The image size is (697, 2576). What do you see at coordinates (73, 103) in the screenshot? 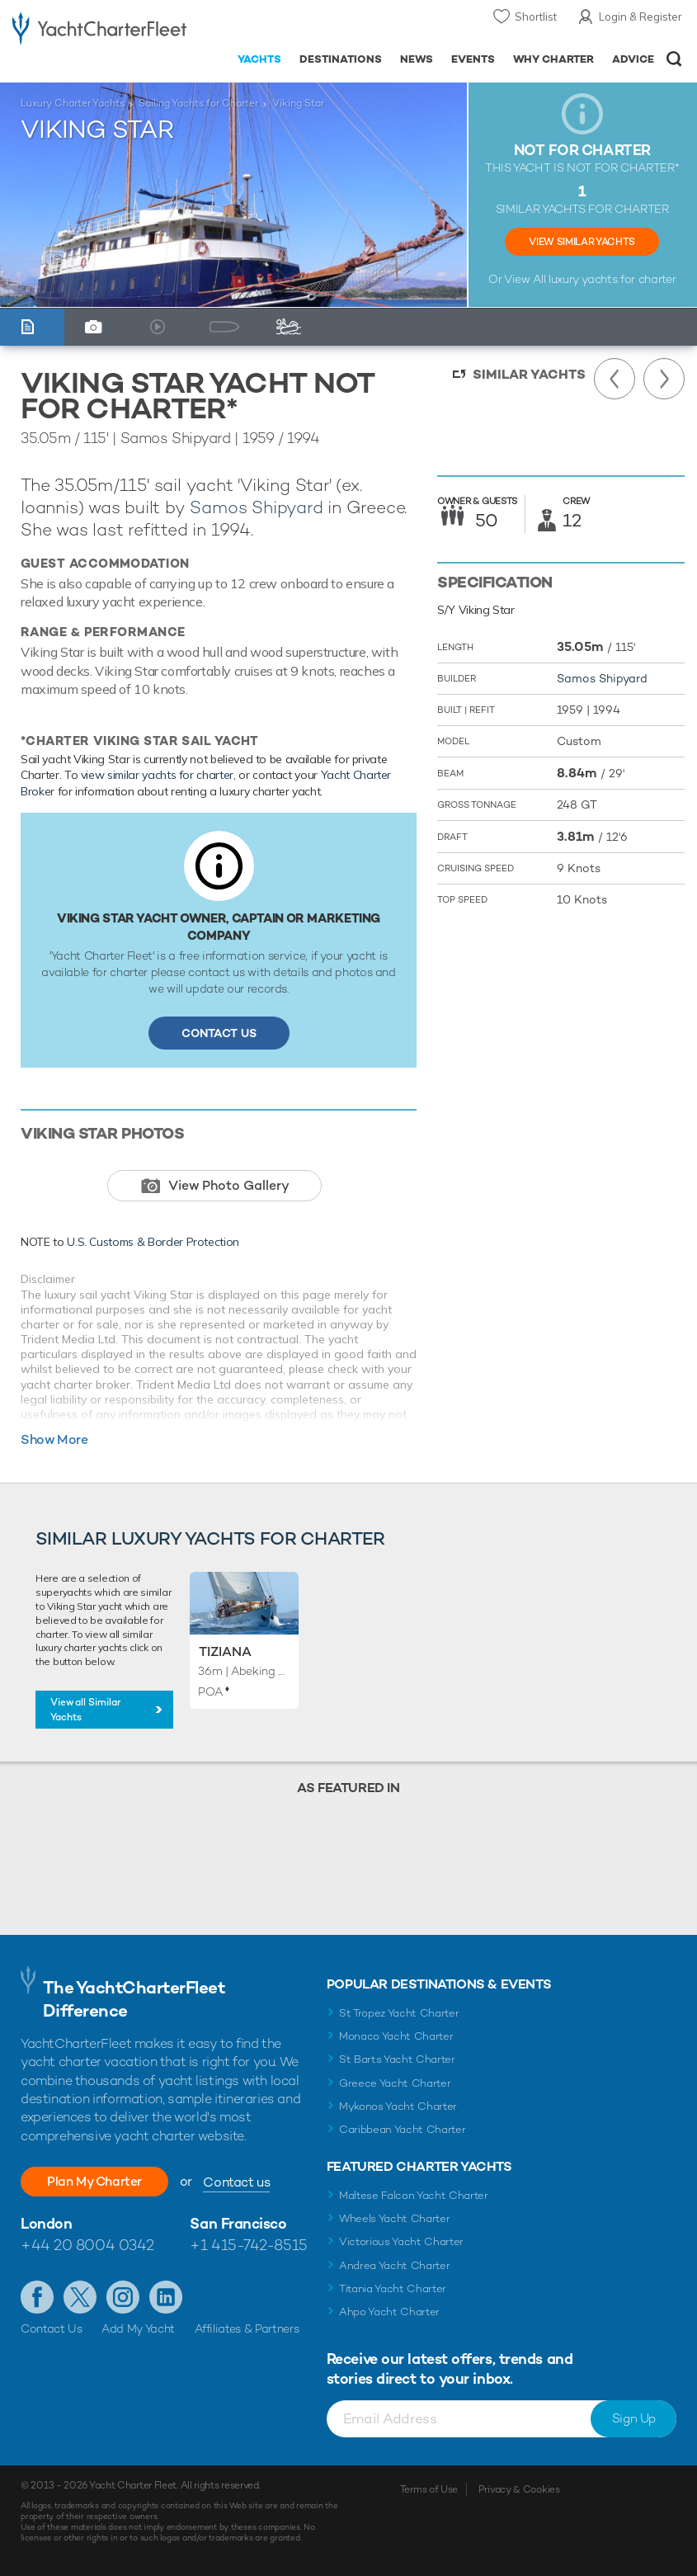
I see `Luxury Charter Yachts` at bounding box center [73, 103].